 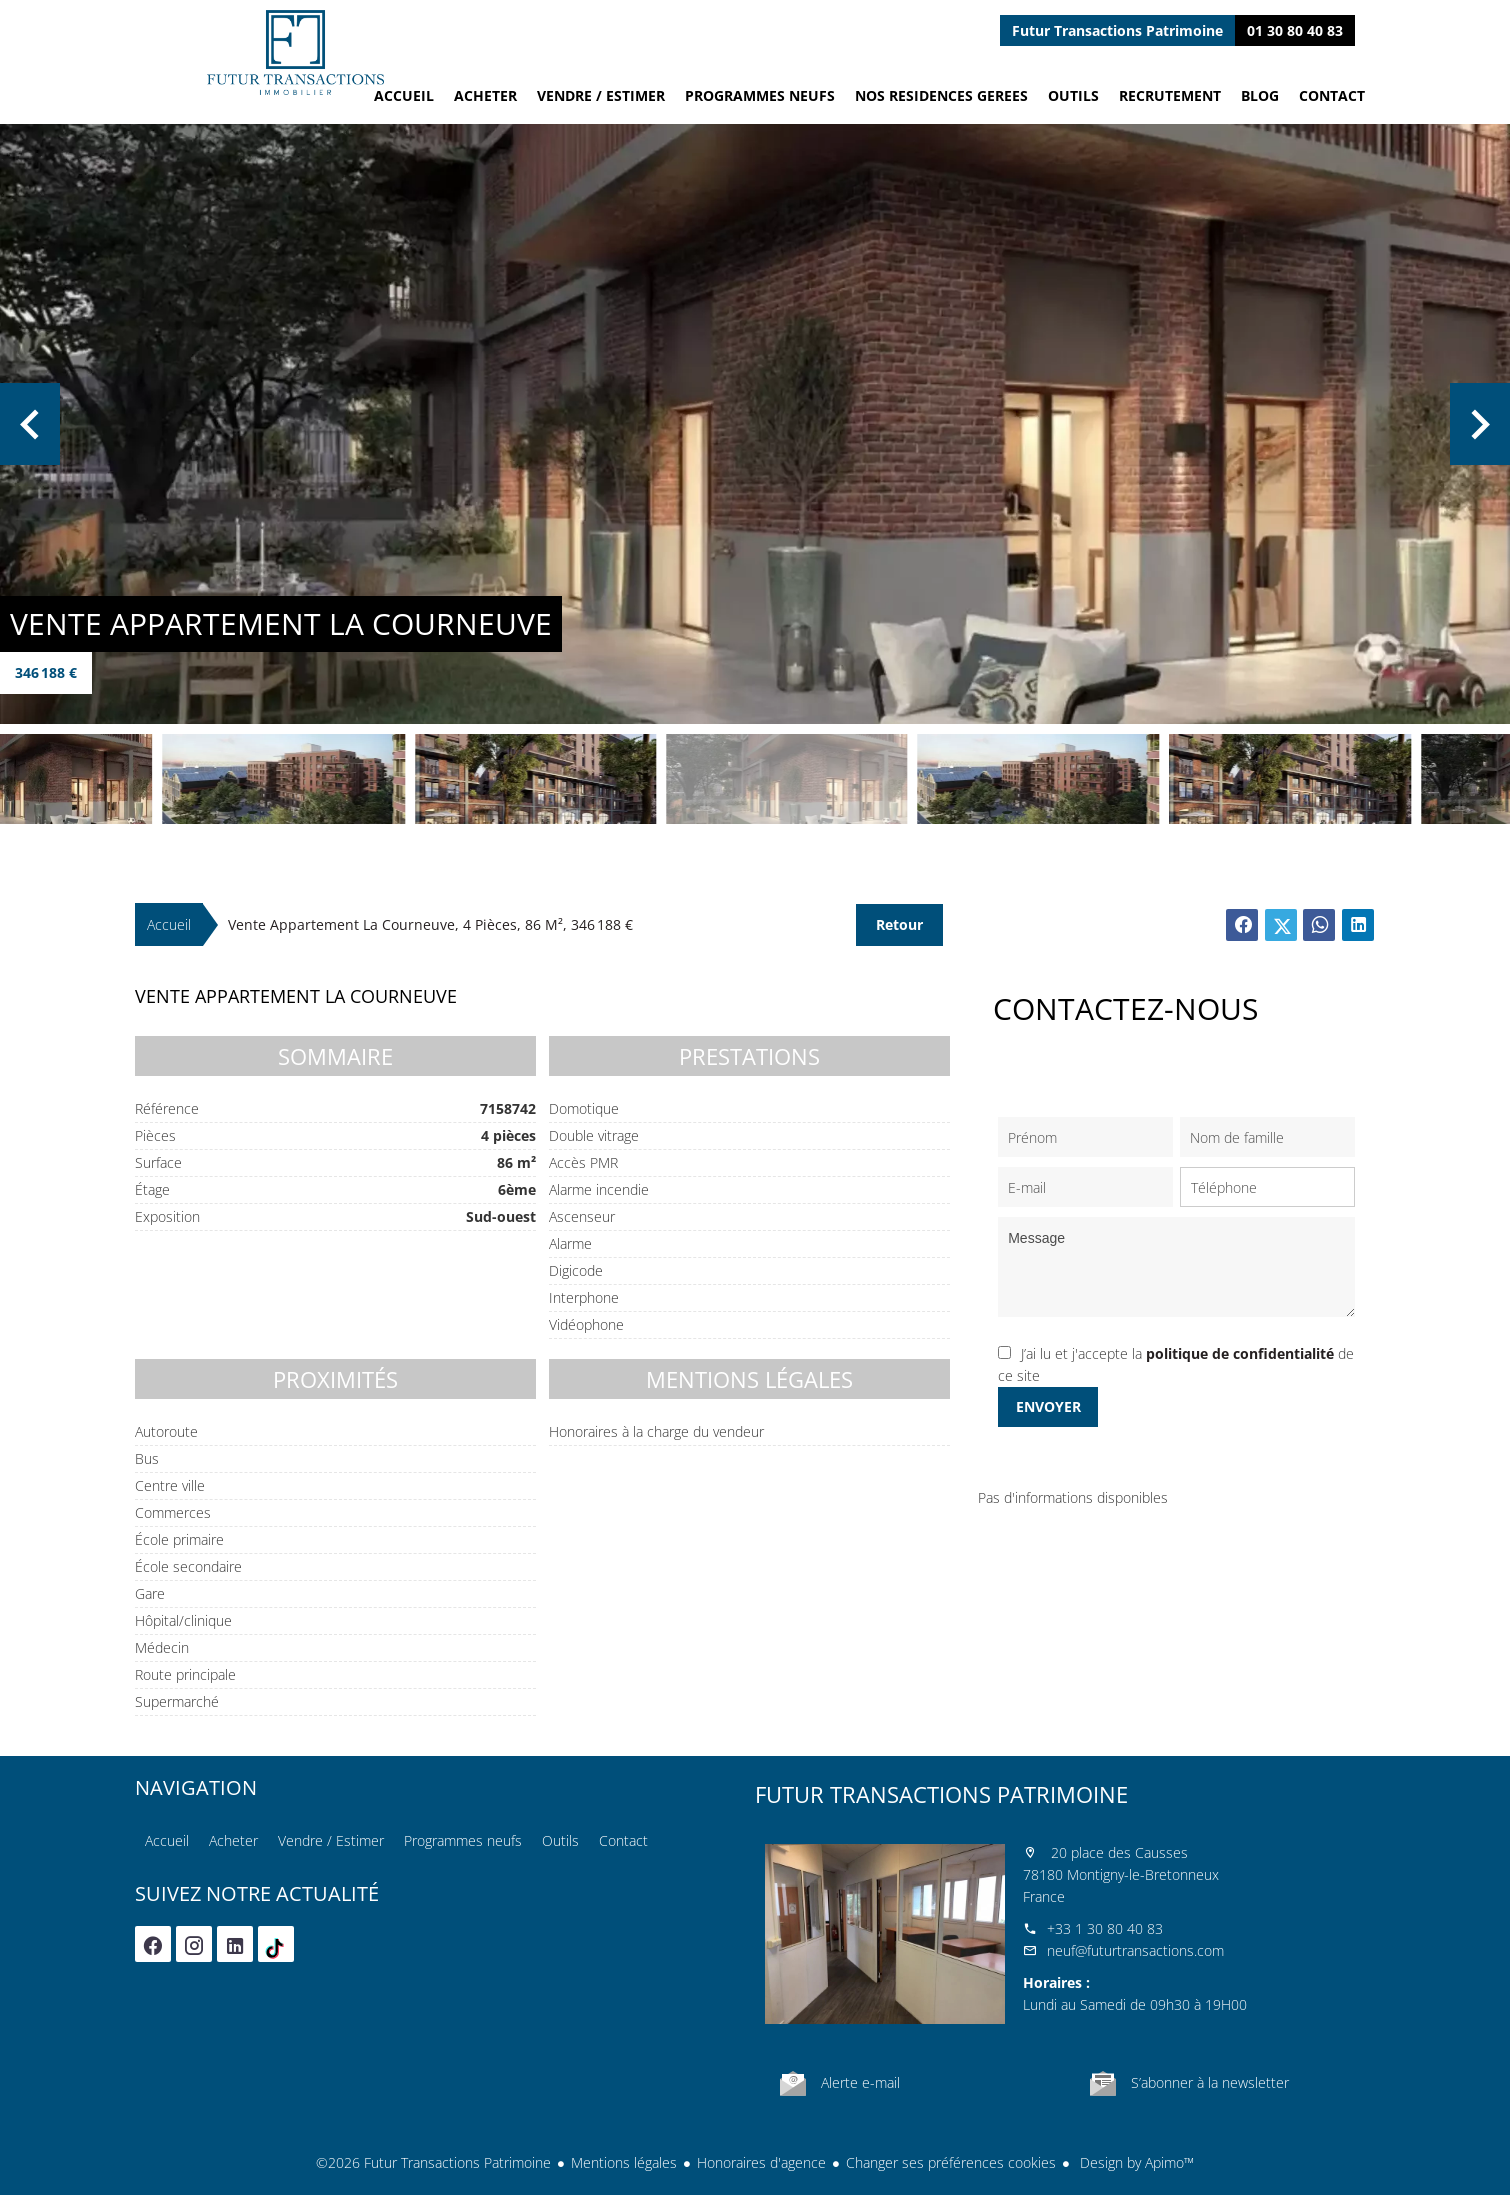 What do you see at coordinates (624, 2162) in the screenshot?
I see `Mentions légales` at bounding box center [624, 2162].